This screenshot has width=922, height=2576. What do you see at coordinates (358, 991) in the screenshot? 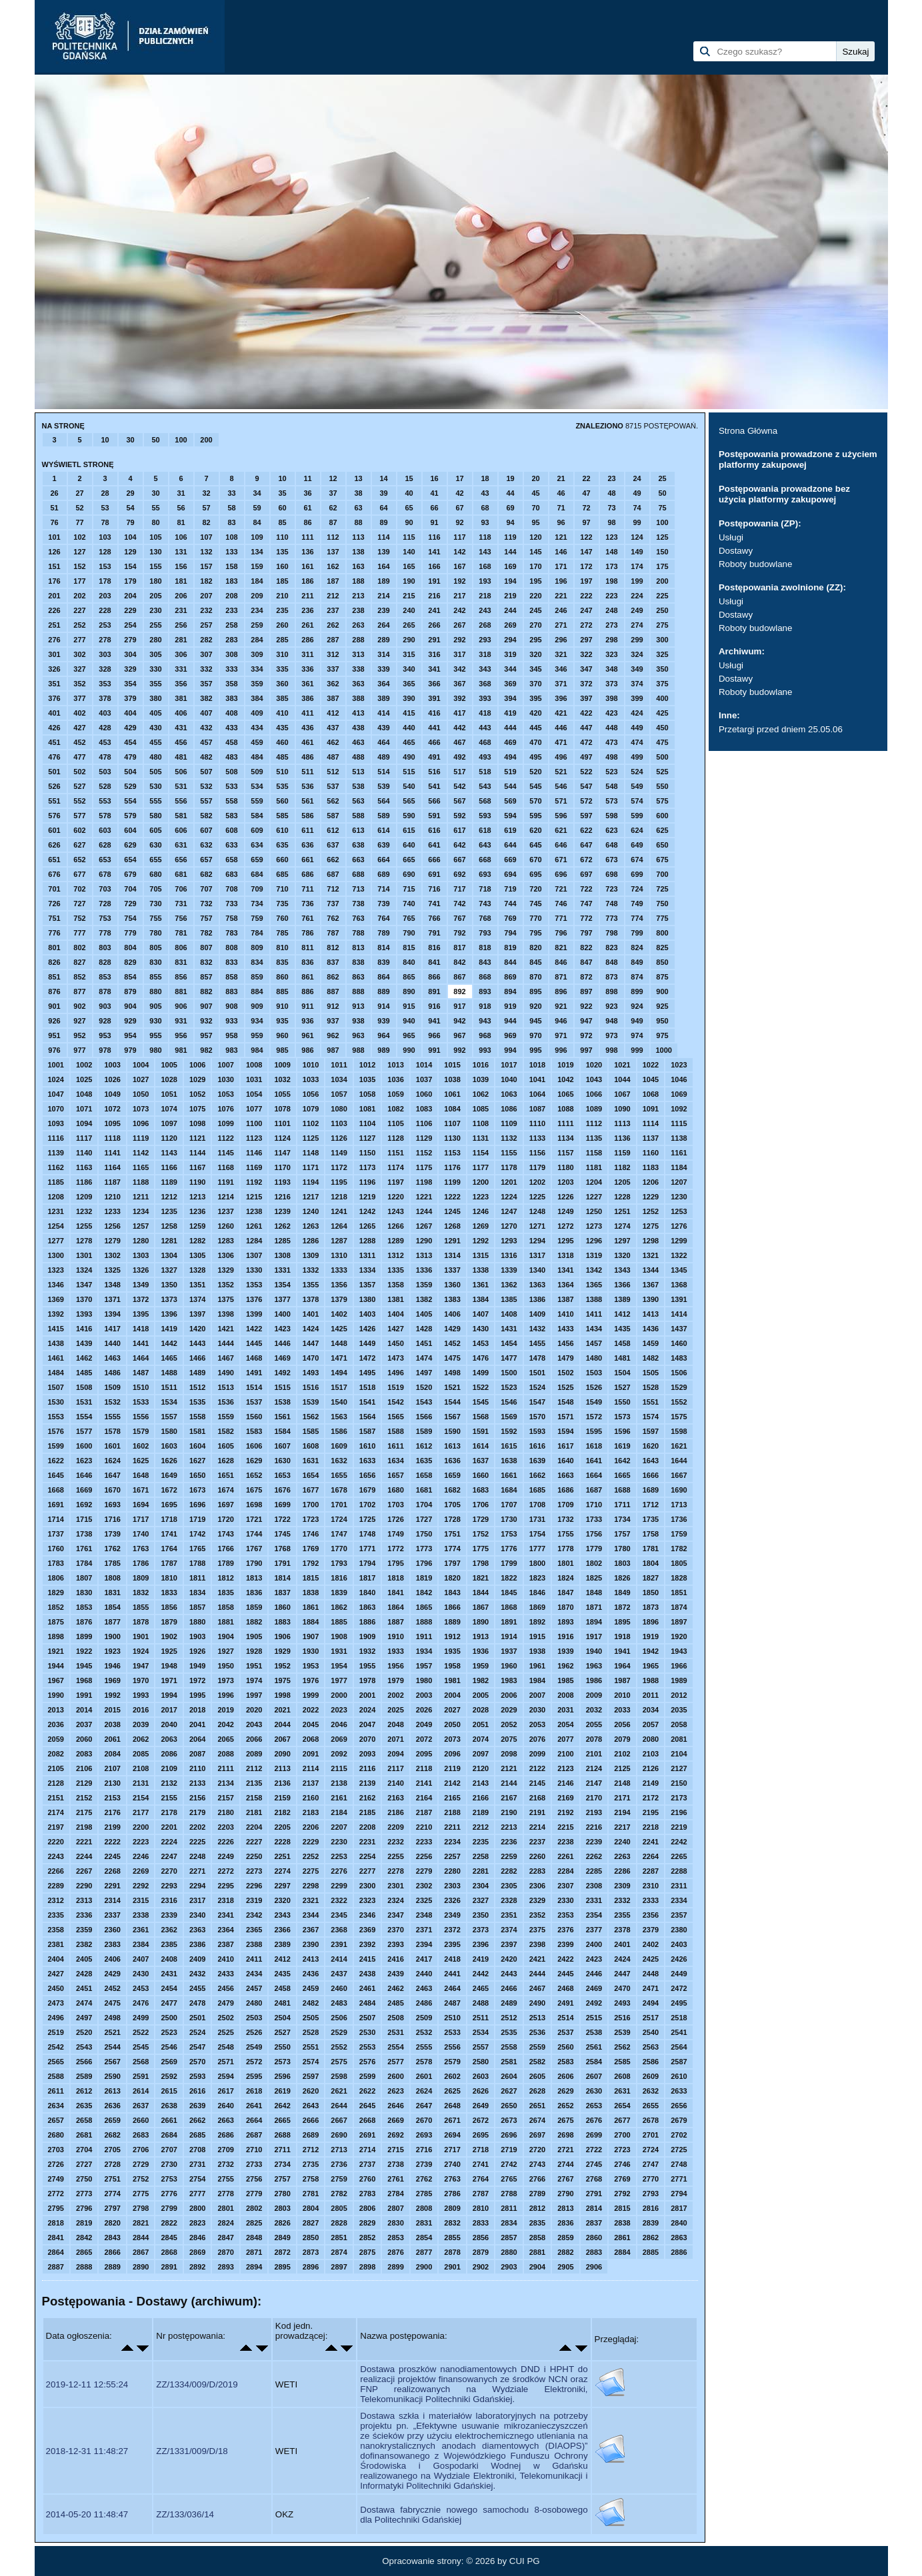
I see `888` at bounding box center [358, 991].